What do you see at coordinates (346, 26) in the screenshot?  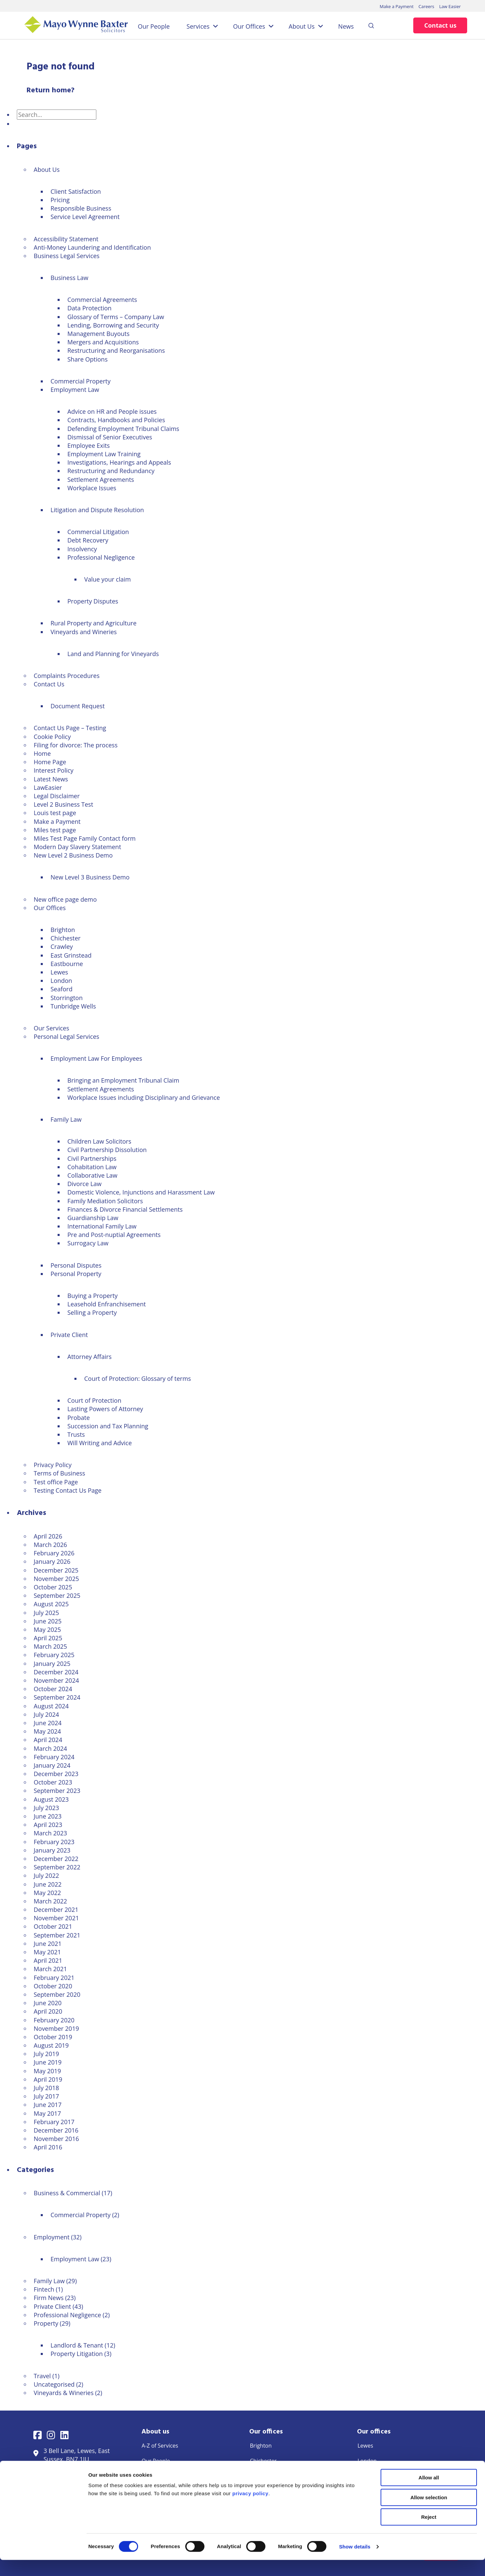 I see `News` at bounding box center [346, 26].